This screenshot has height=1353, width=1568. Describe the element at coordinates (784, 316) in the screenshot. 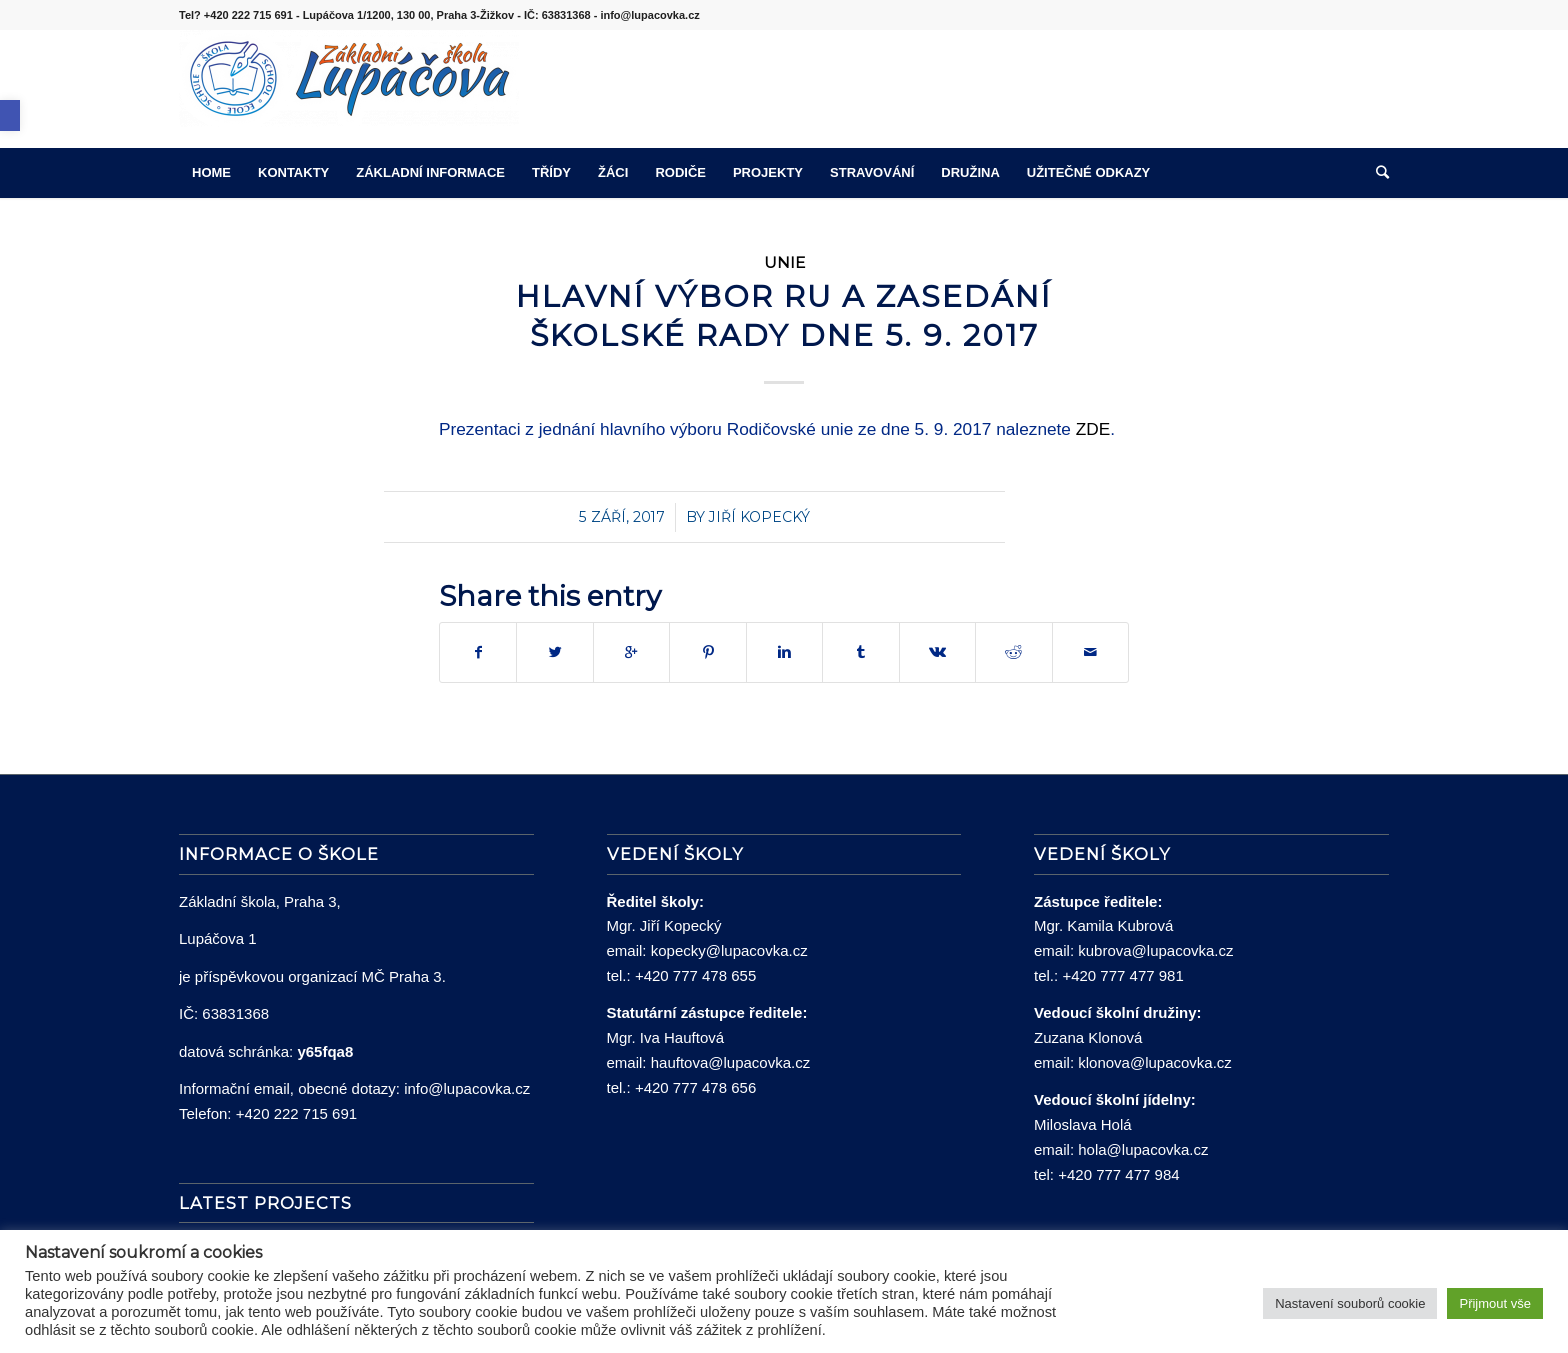

I see `Hlavní výbor RU a zasedání Školské rady dne 5. 9. 2017` at that location.